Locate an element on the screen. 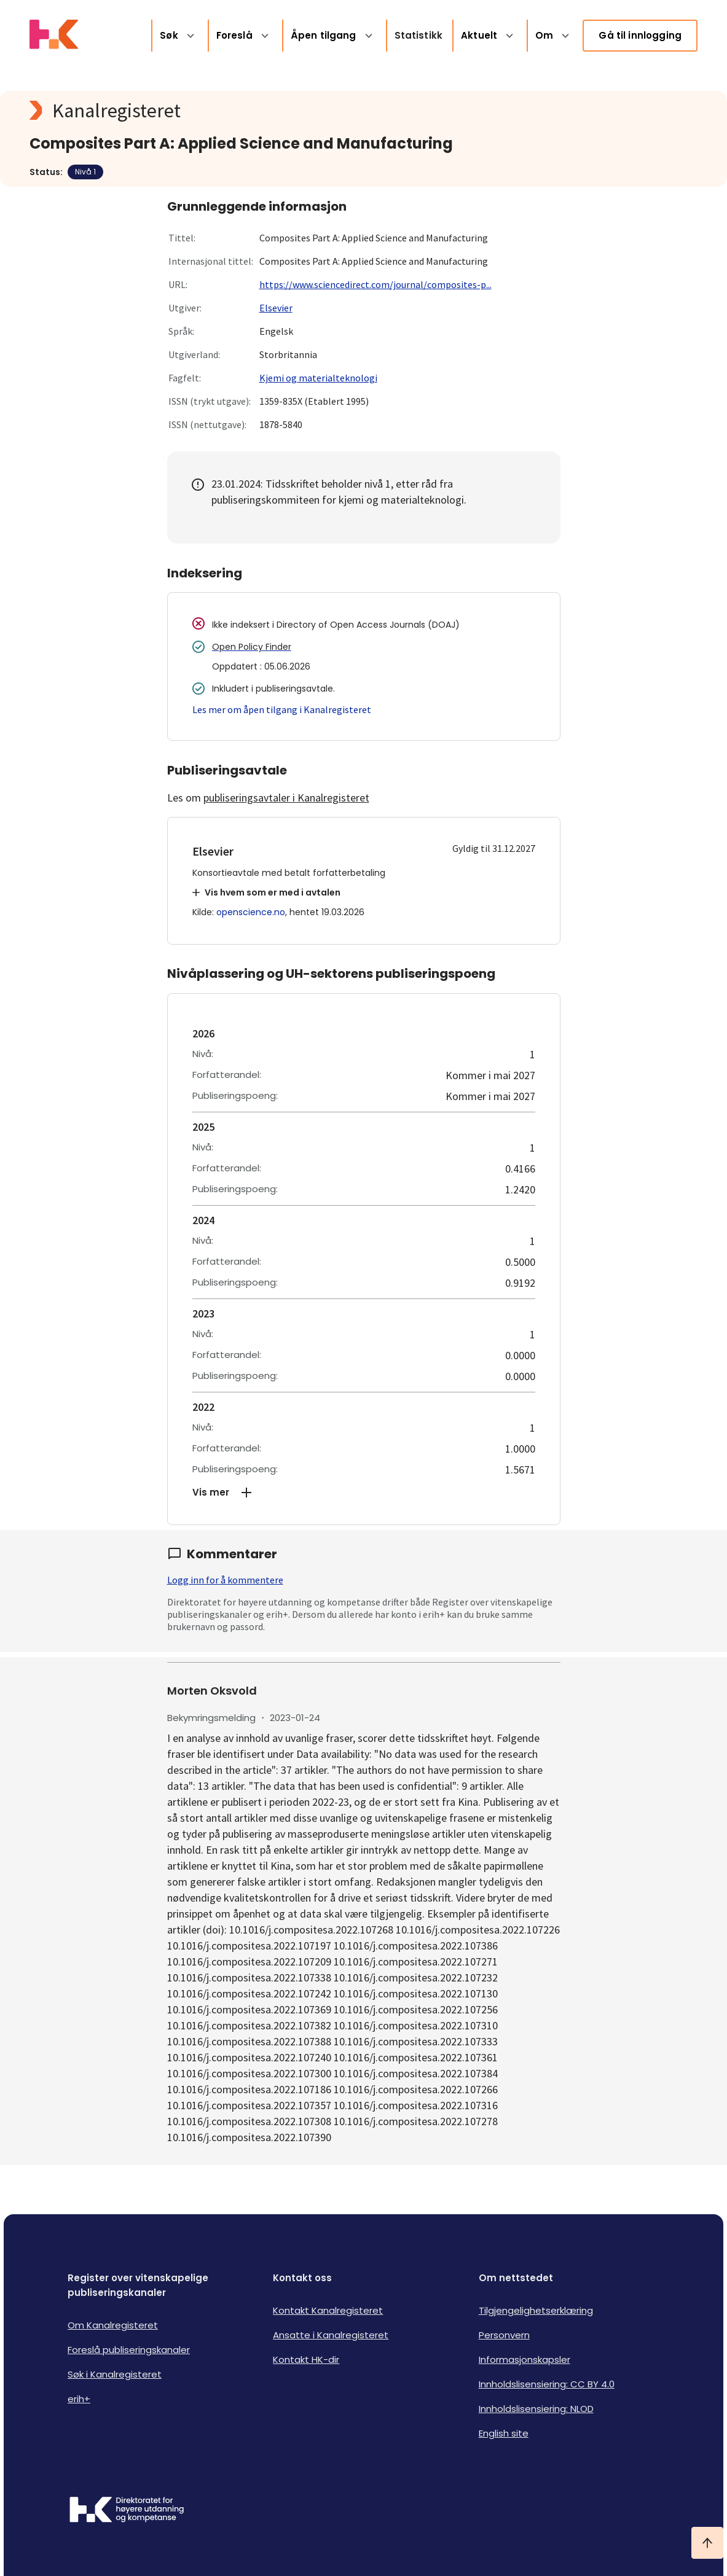 The width and height of the screenshot is (727, 2576). Logg inn for å kommentere is located at coordinates (225, 1580).